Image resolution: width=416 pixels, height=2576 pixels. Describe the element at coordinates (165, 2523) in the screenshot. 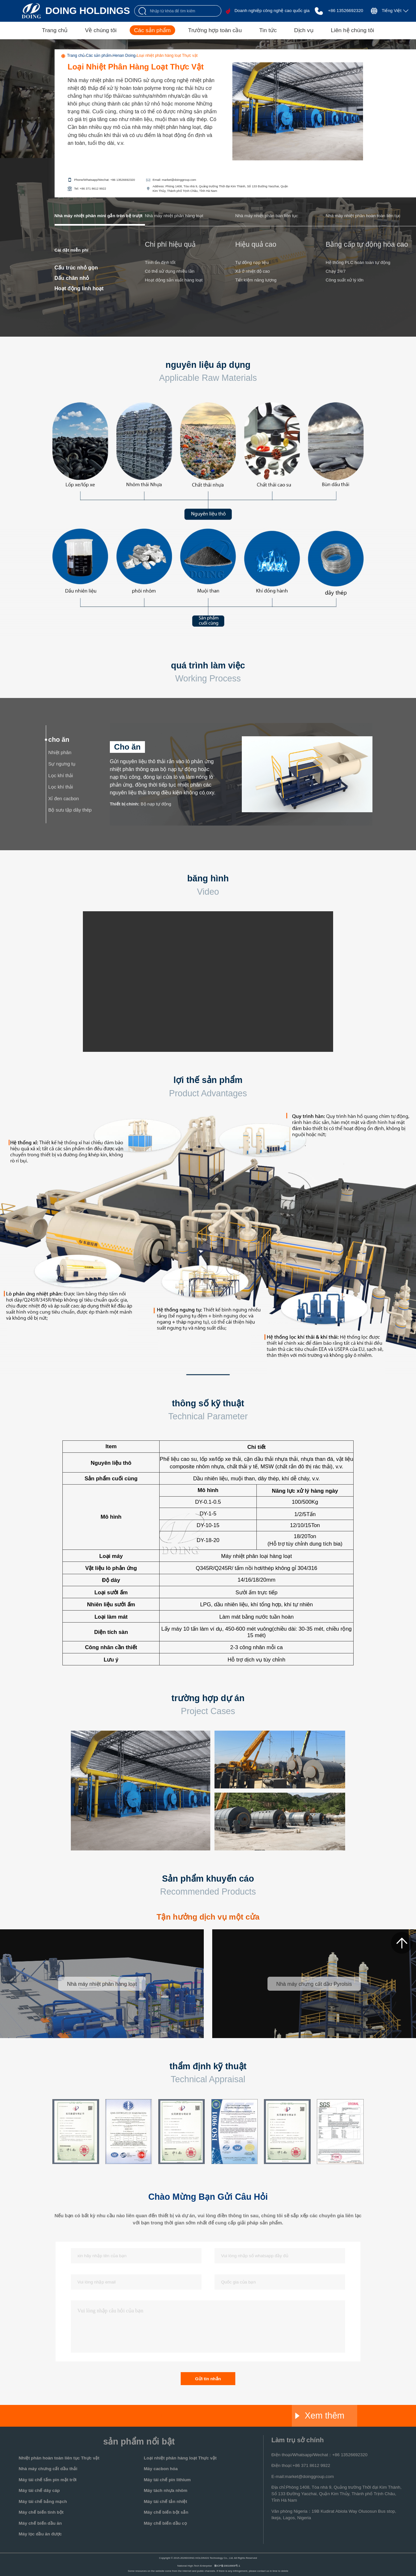

I see `Máy chế biến dầu cọ` at that location.